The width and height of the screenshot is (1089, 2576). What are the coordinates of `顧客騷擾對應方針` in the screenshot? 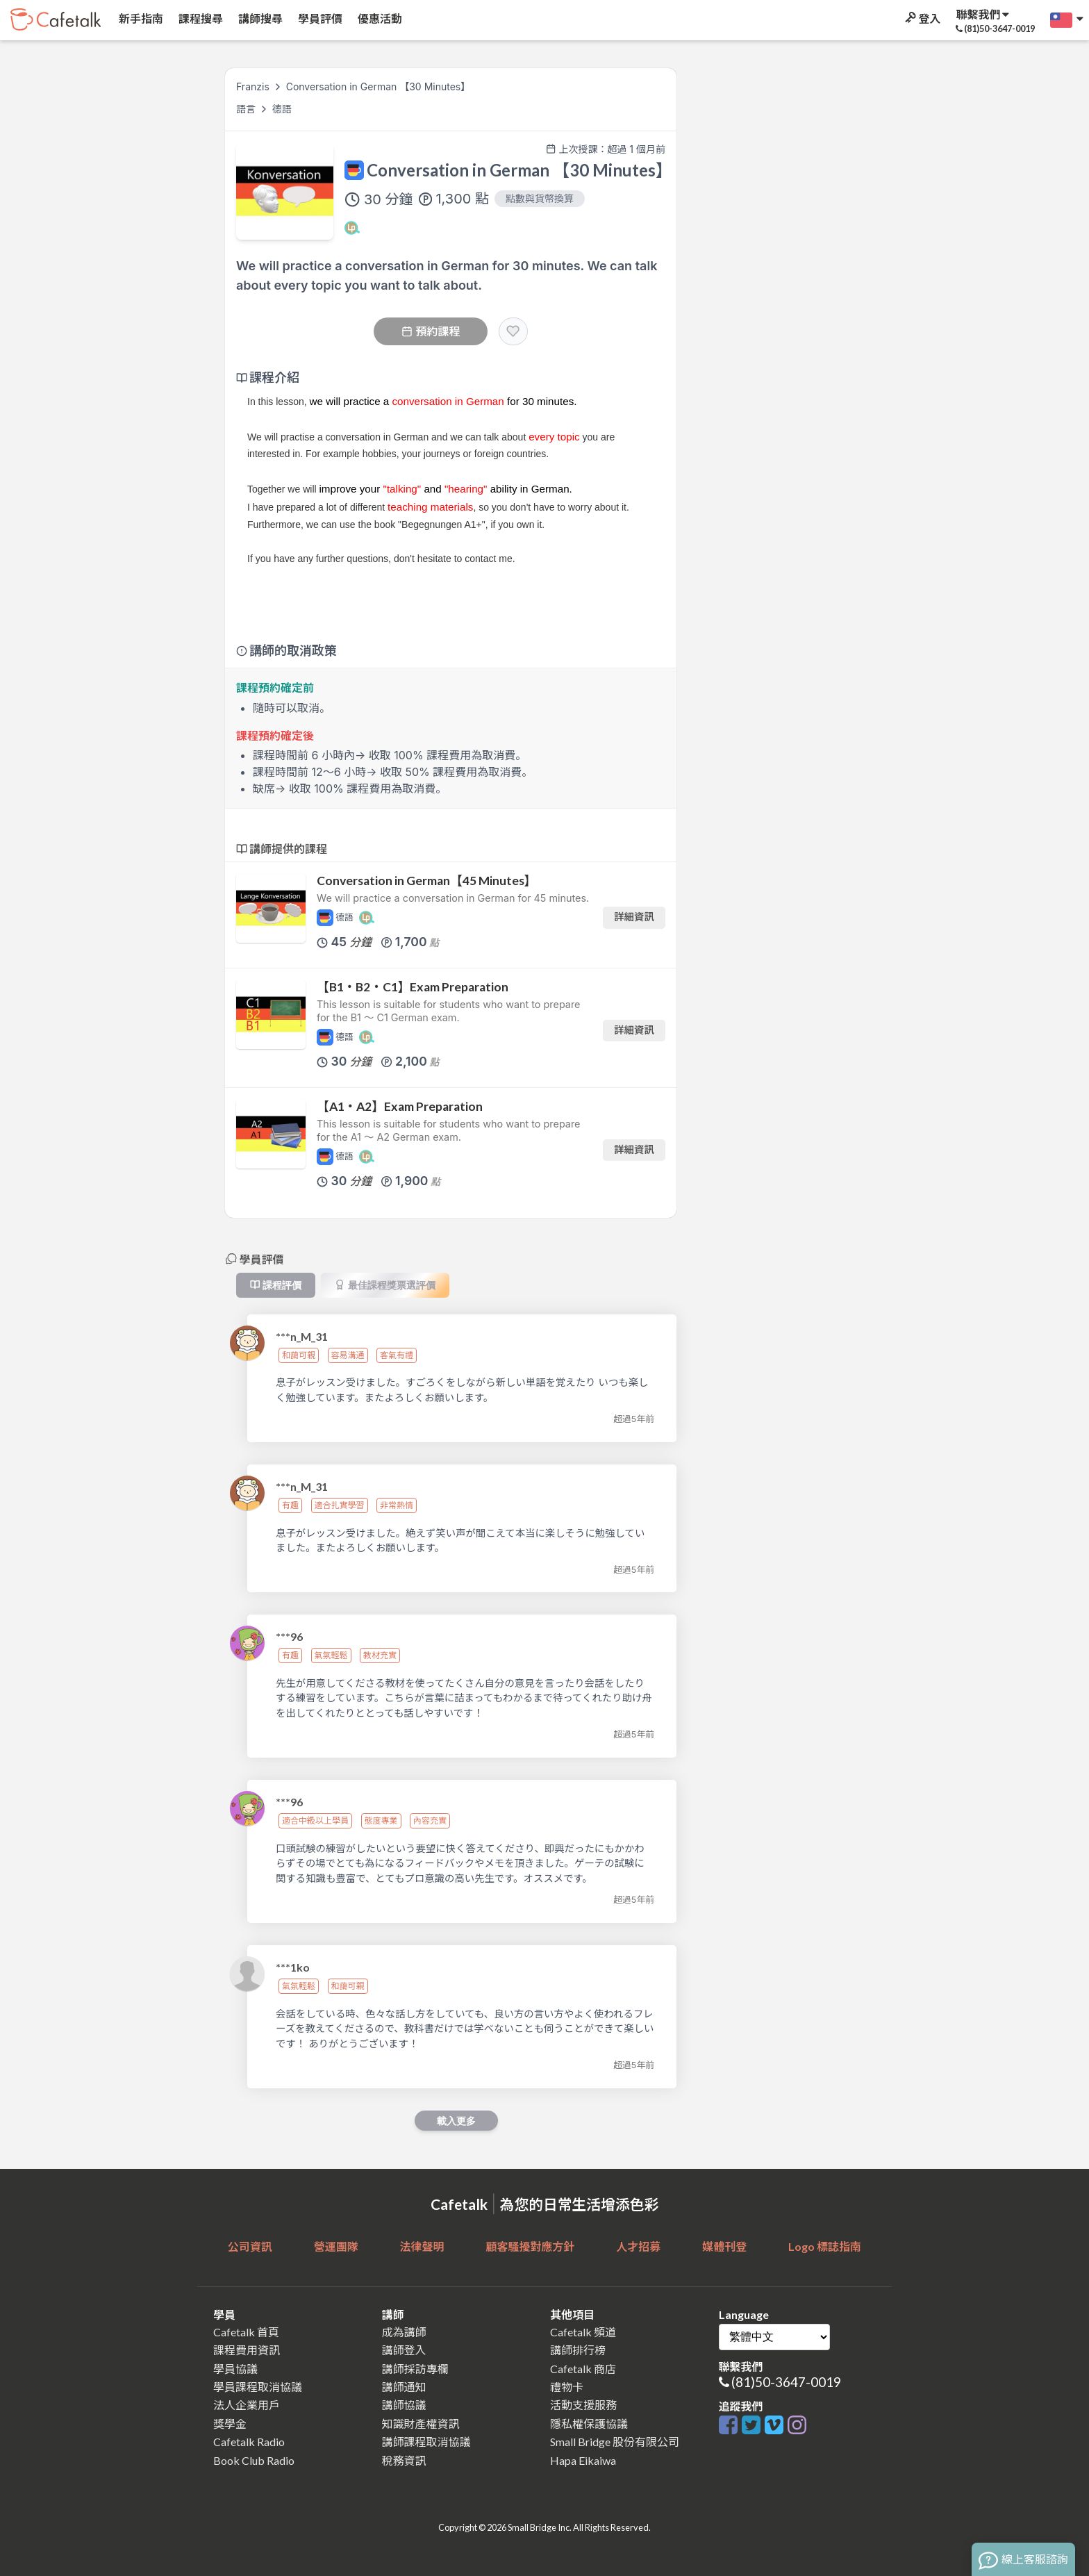 It's located at (529, 2246).